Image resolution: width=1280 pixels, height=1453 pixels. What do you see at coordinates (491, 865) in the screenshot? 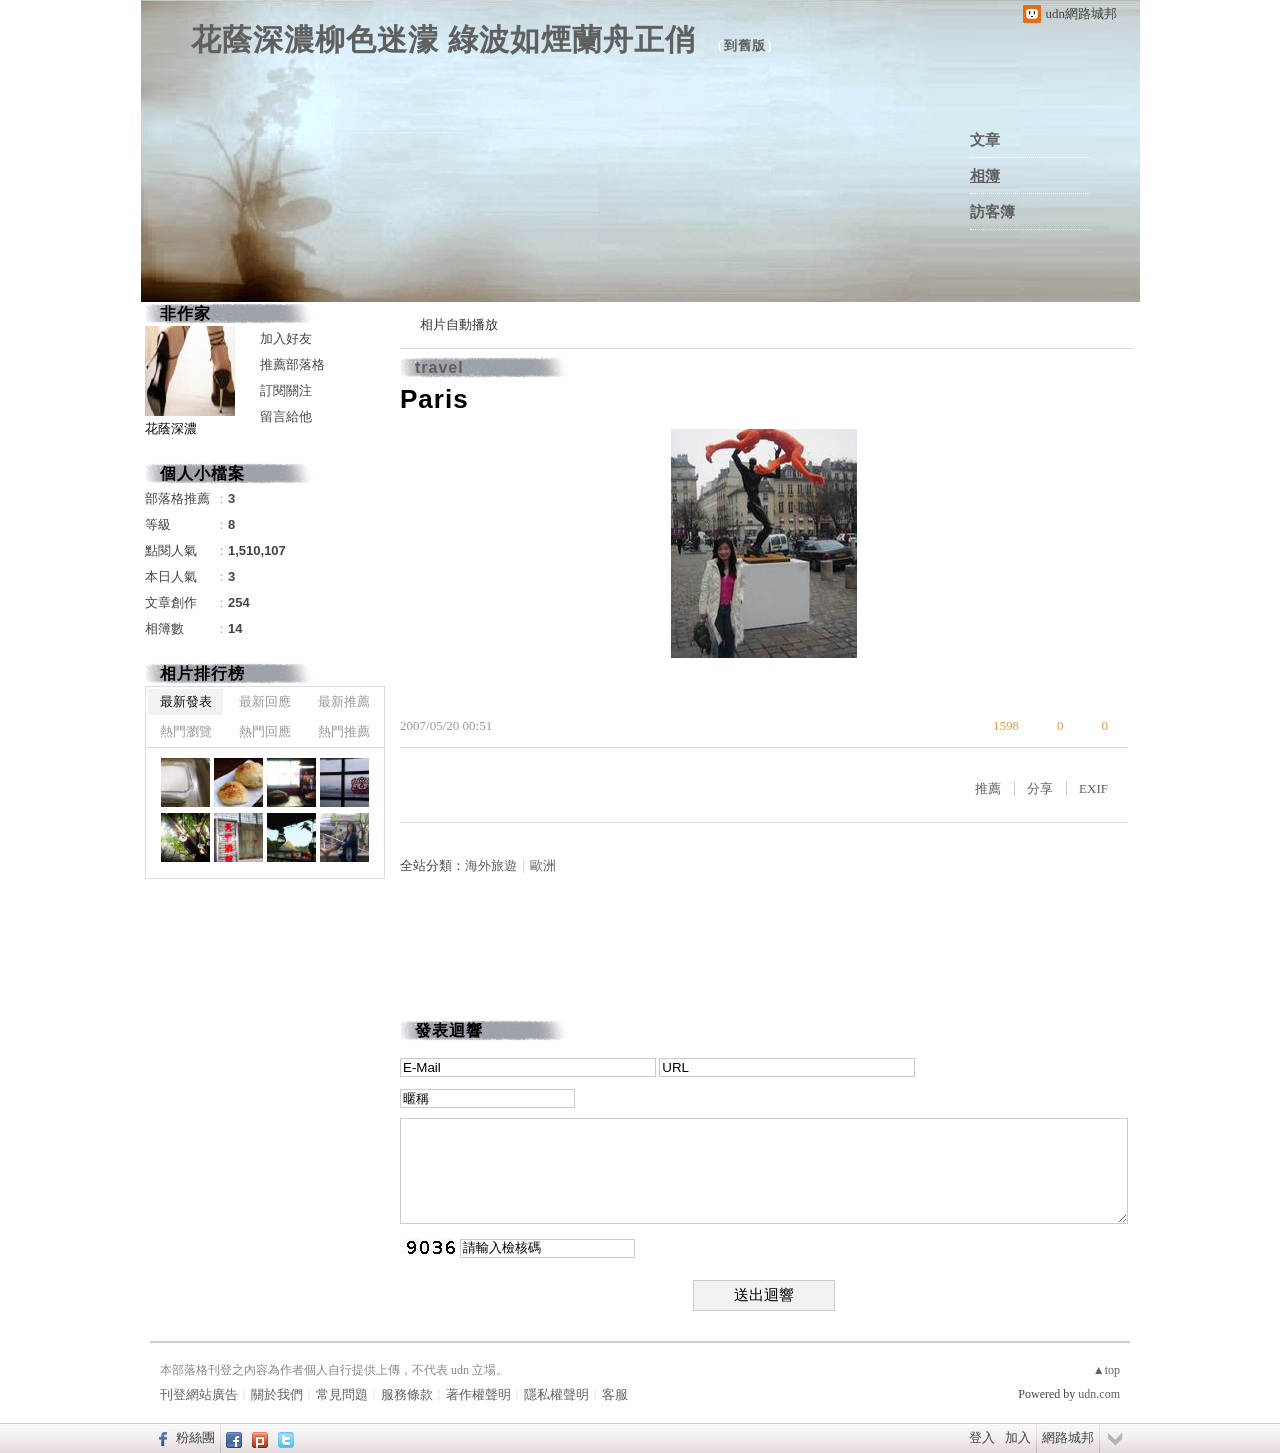
I see `海外旅遊` at bounding box center [491, 865].